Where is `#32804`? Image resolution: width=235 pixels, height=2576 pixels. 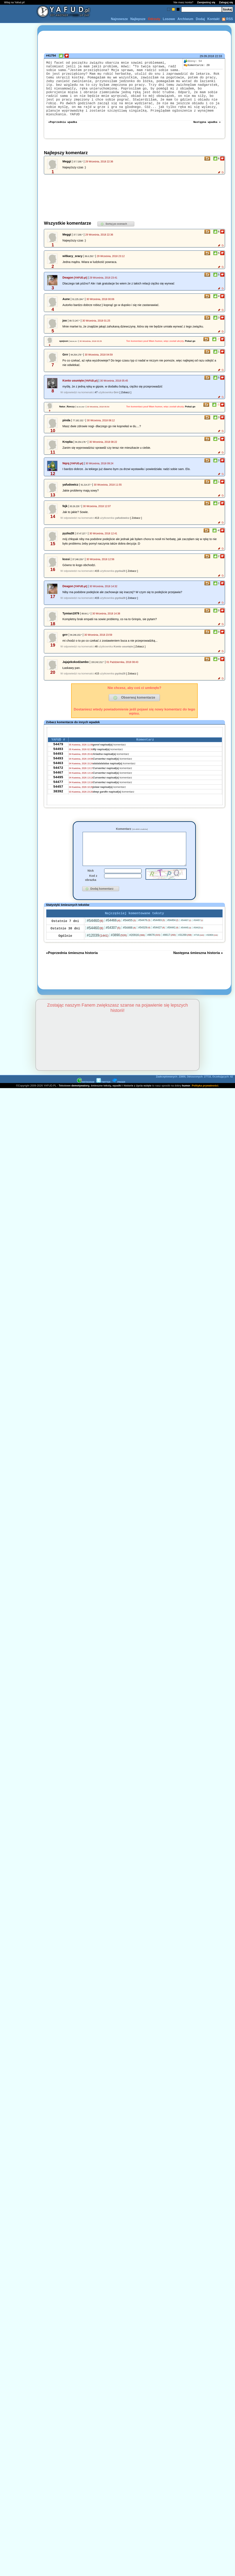
#32804 is located at coordinates (212, 955).